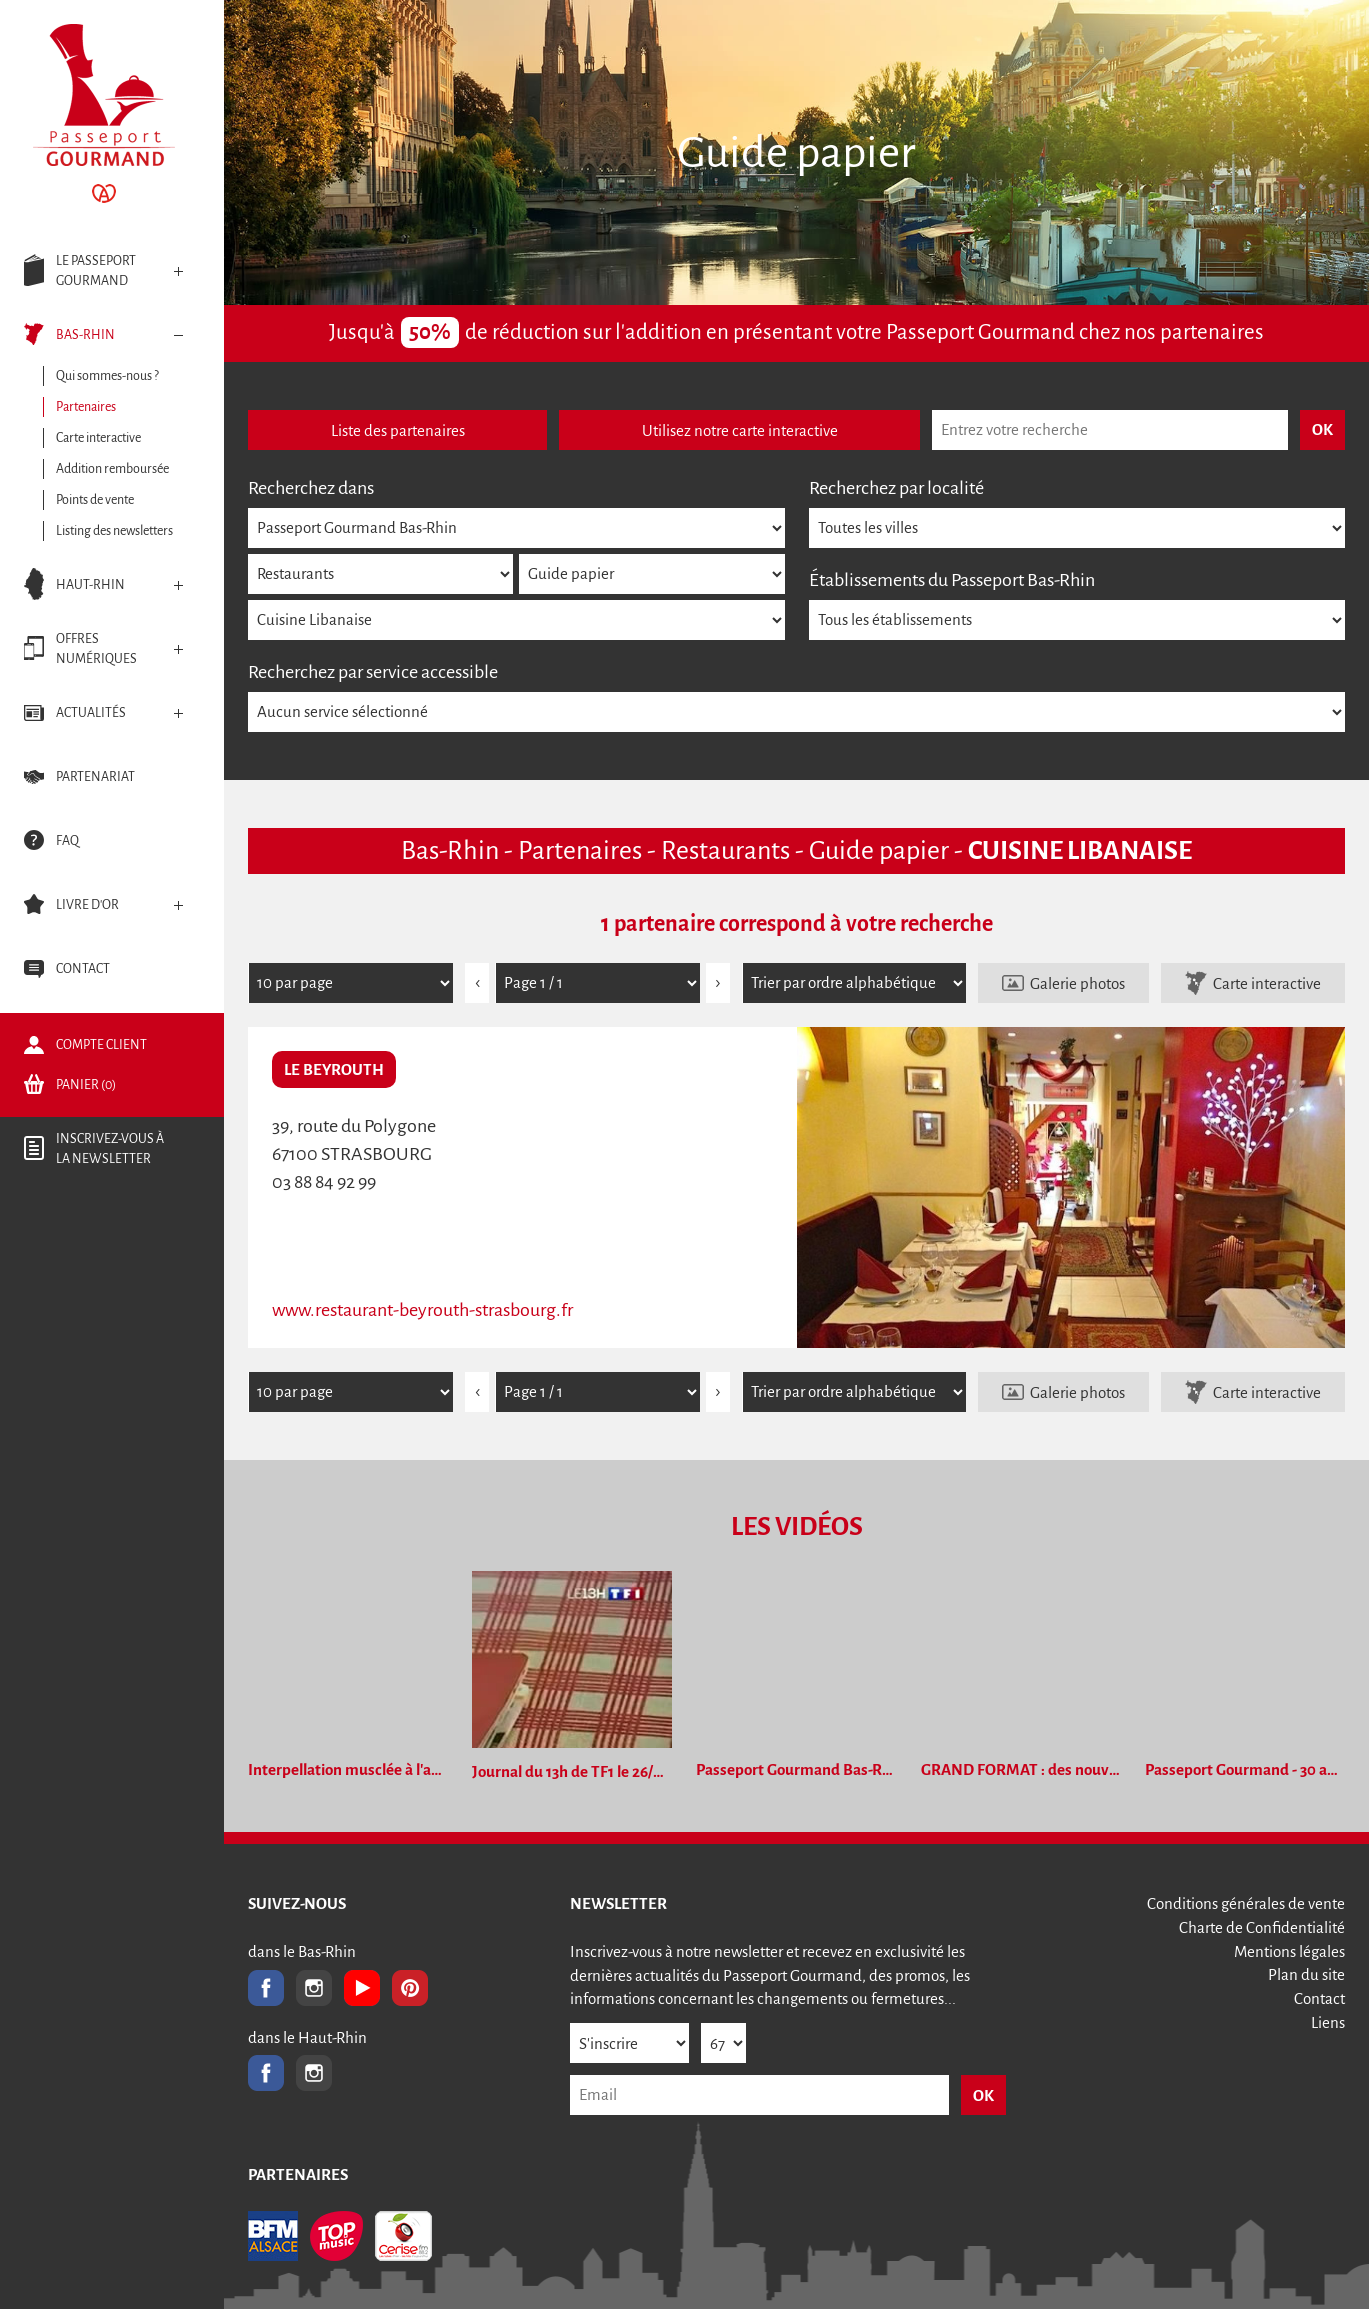 The height and width of the screenshot is (2309, 1369). What do you see at coordinates (1267, 983) in the screenshot?
I see `Carte interactive` at bounding box center [1267, 983].